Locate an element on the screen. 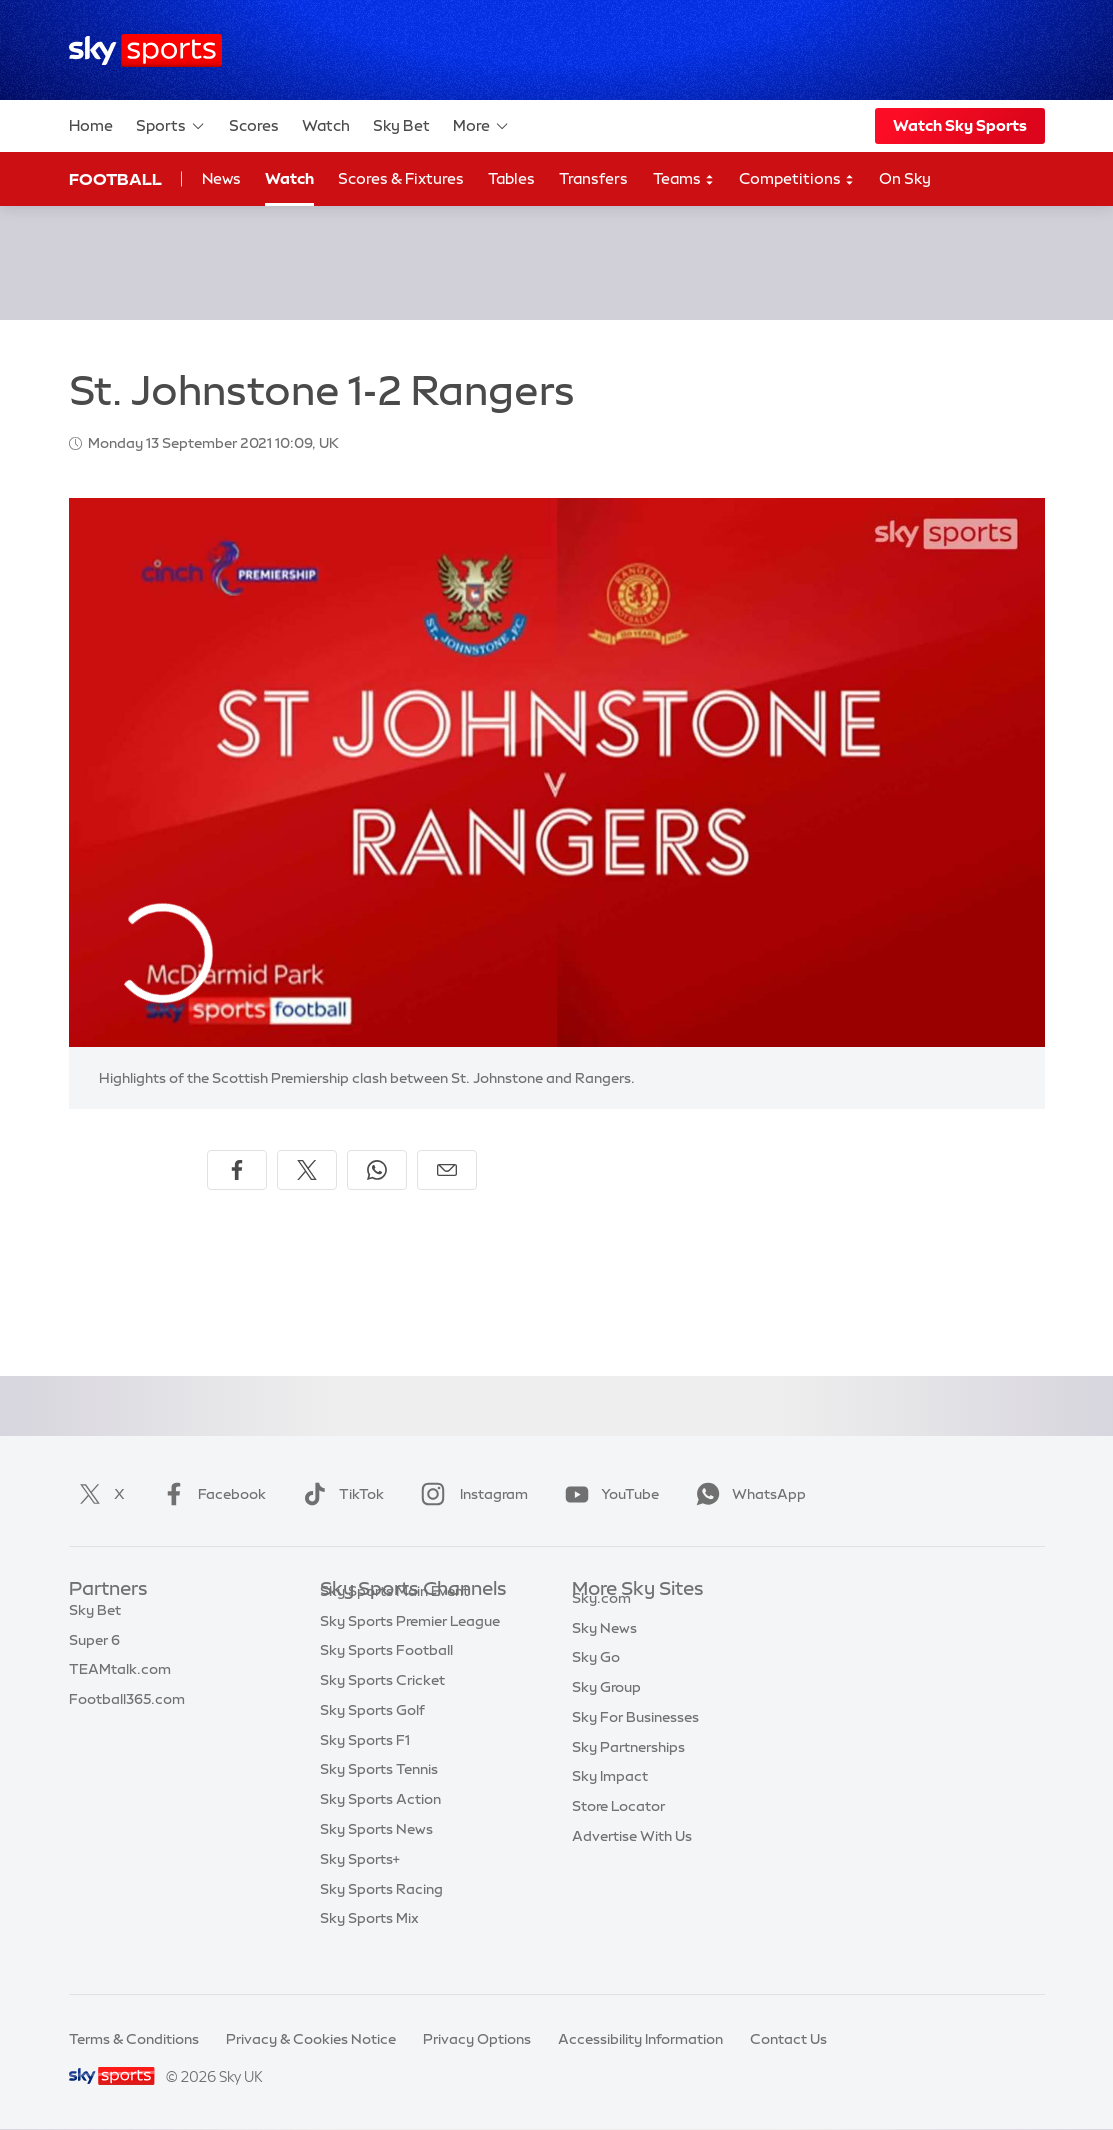 The height and width of the screenshot is (2130, 1113). Store Locator is located at coordinates (618, 1828).